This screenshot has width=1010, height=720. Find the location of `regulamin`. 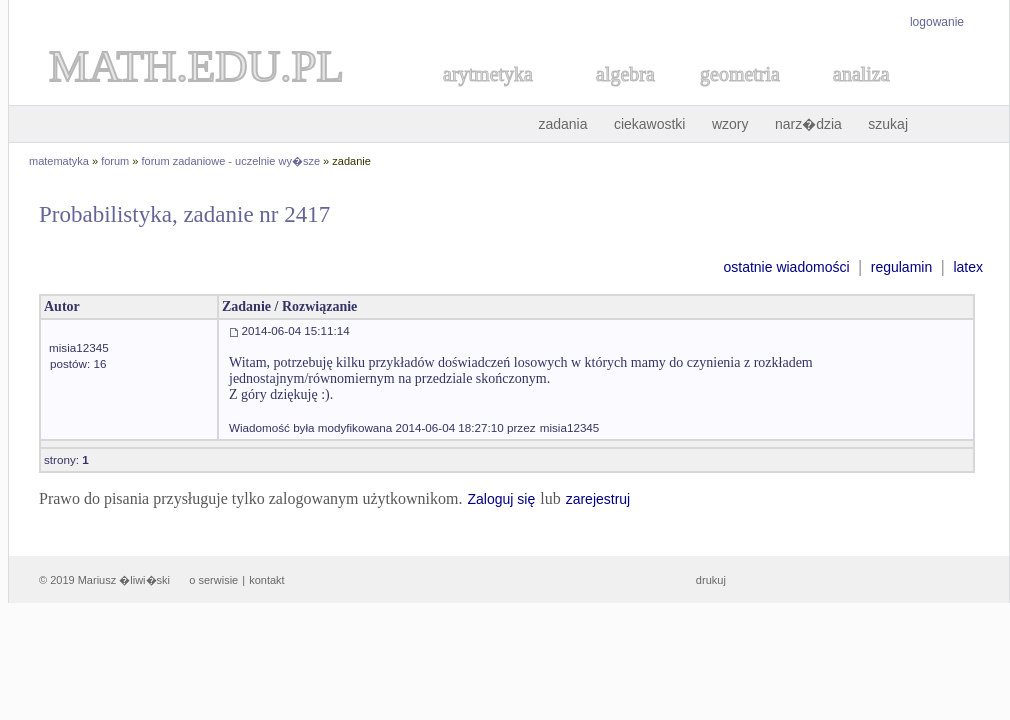

regulamin is located at coordinates (901, 267).